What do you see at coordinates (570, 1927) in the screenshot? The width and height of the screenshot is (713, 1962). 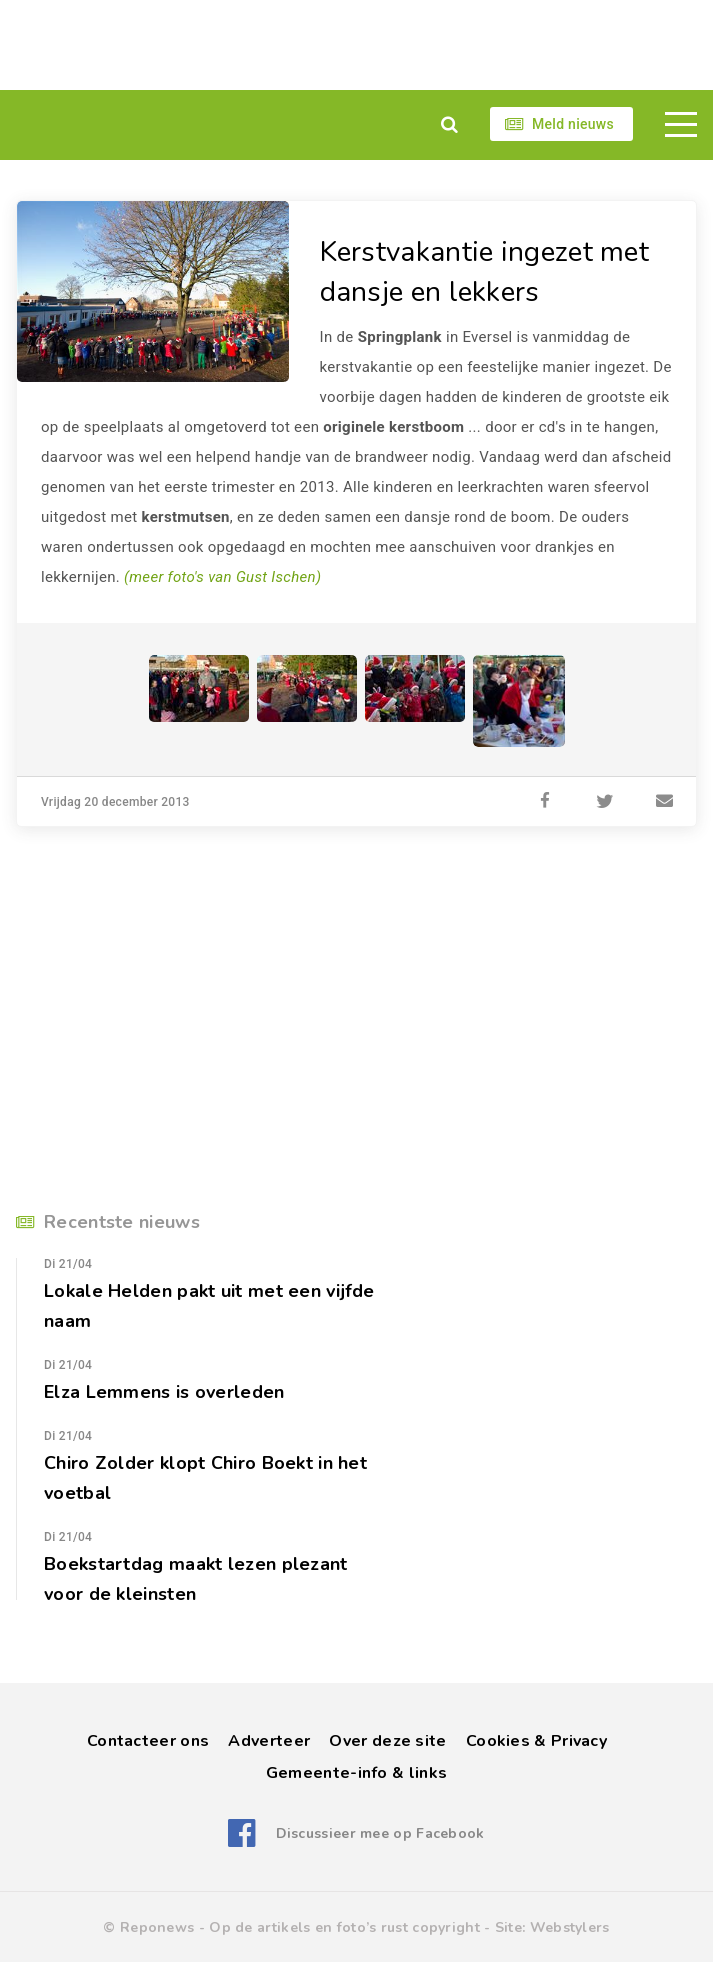 I see `Webstylers` at bounding box center [570, 1927].